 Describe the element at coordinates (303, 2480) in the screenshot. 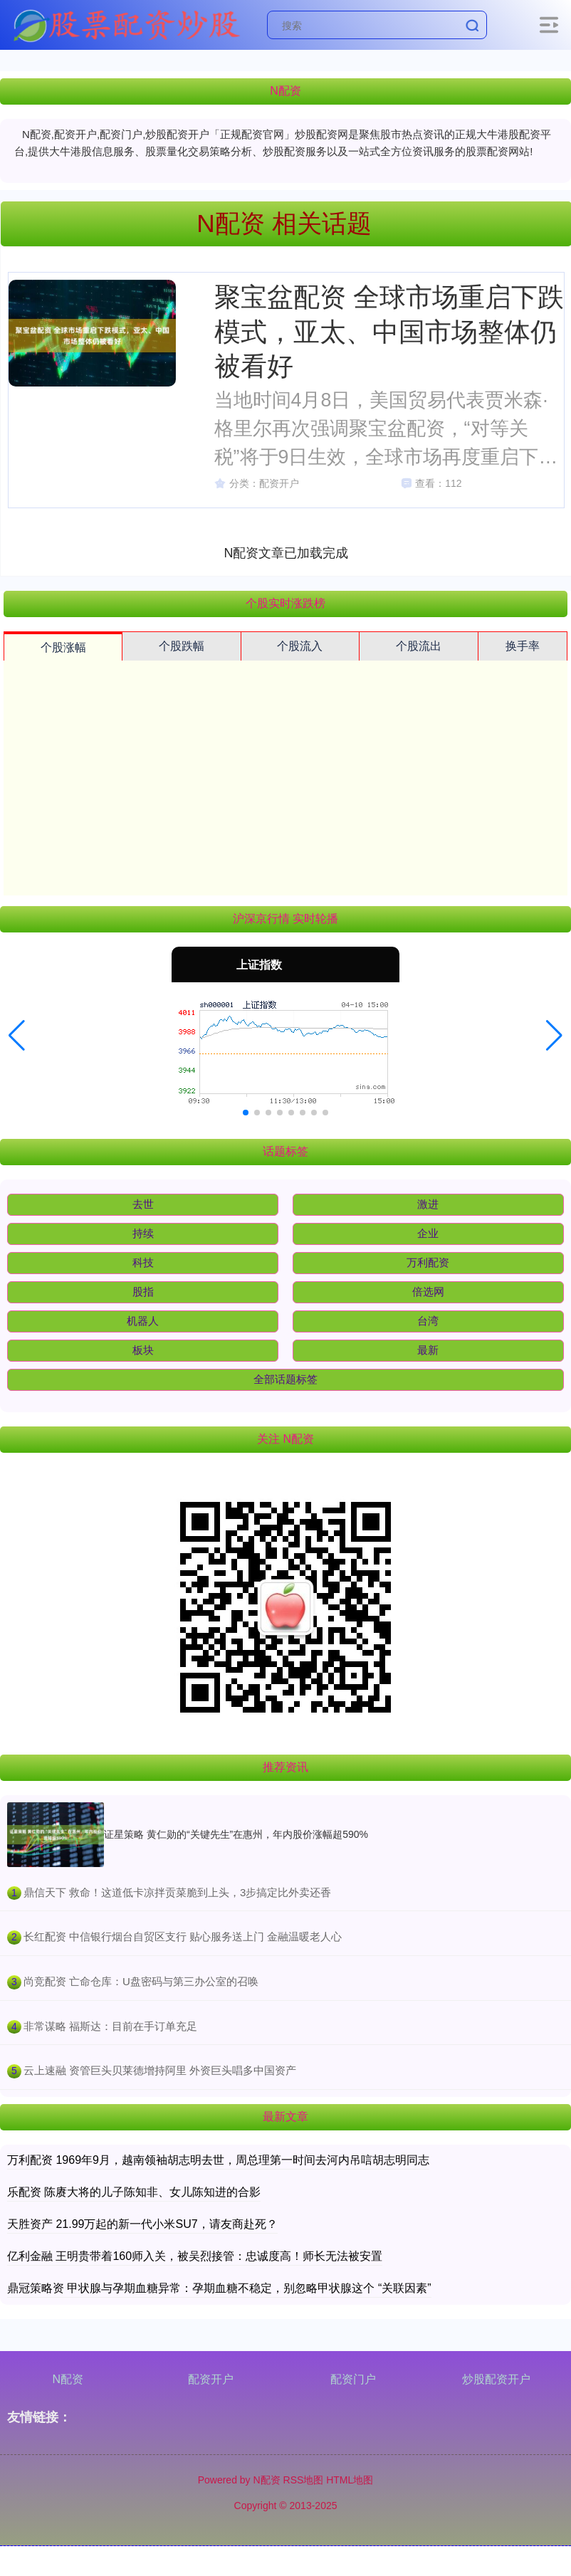

I see `RSS地图` at that location.